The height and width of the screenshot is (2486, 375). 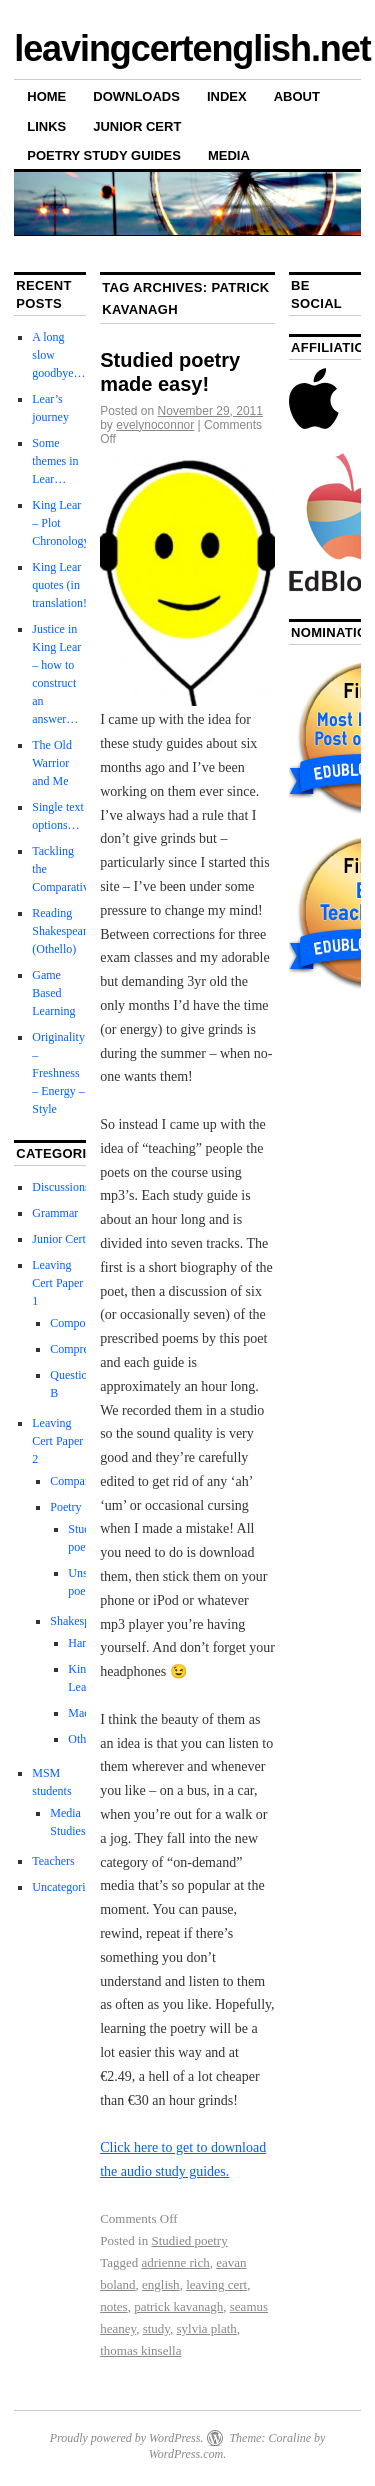 I want to click on Teachers, so click(x=53, y=1861).